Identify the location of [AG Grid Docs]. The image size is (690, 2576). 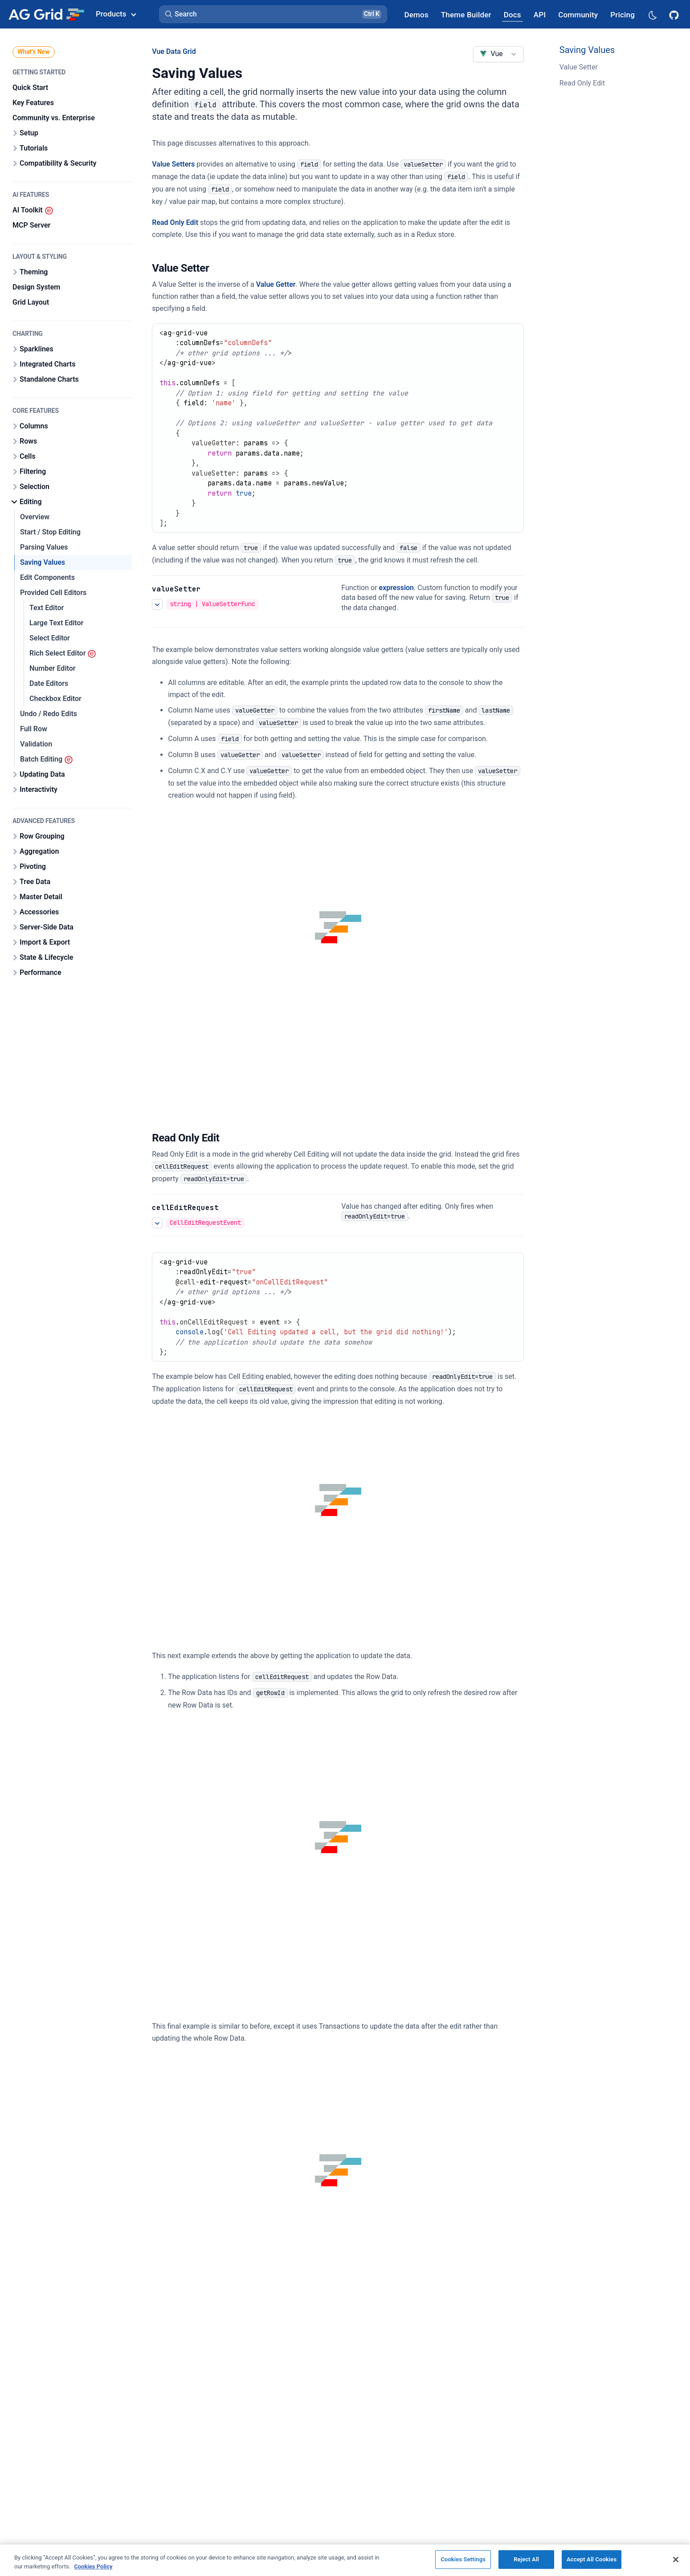
(512, 14).